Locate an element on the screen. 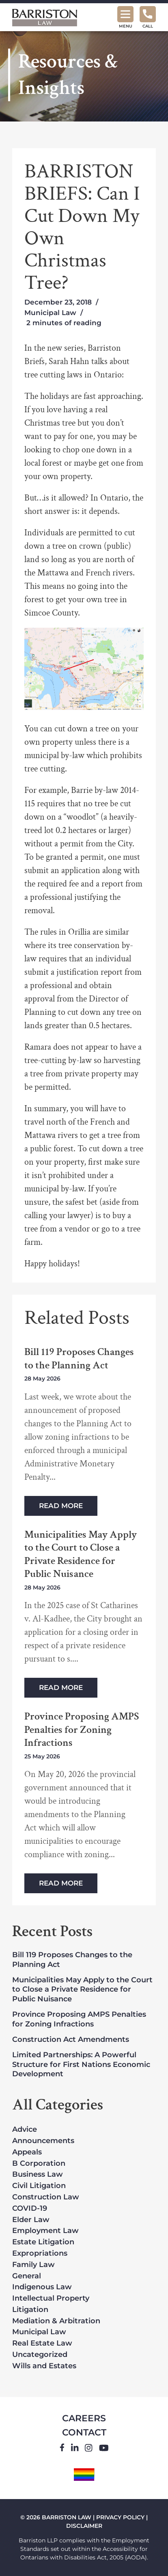  Advice is located at coordinates (24, 2130).